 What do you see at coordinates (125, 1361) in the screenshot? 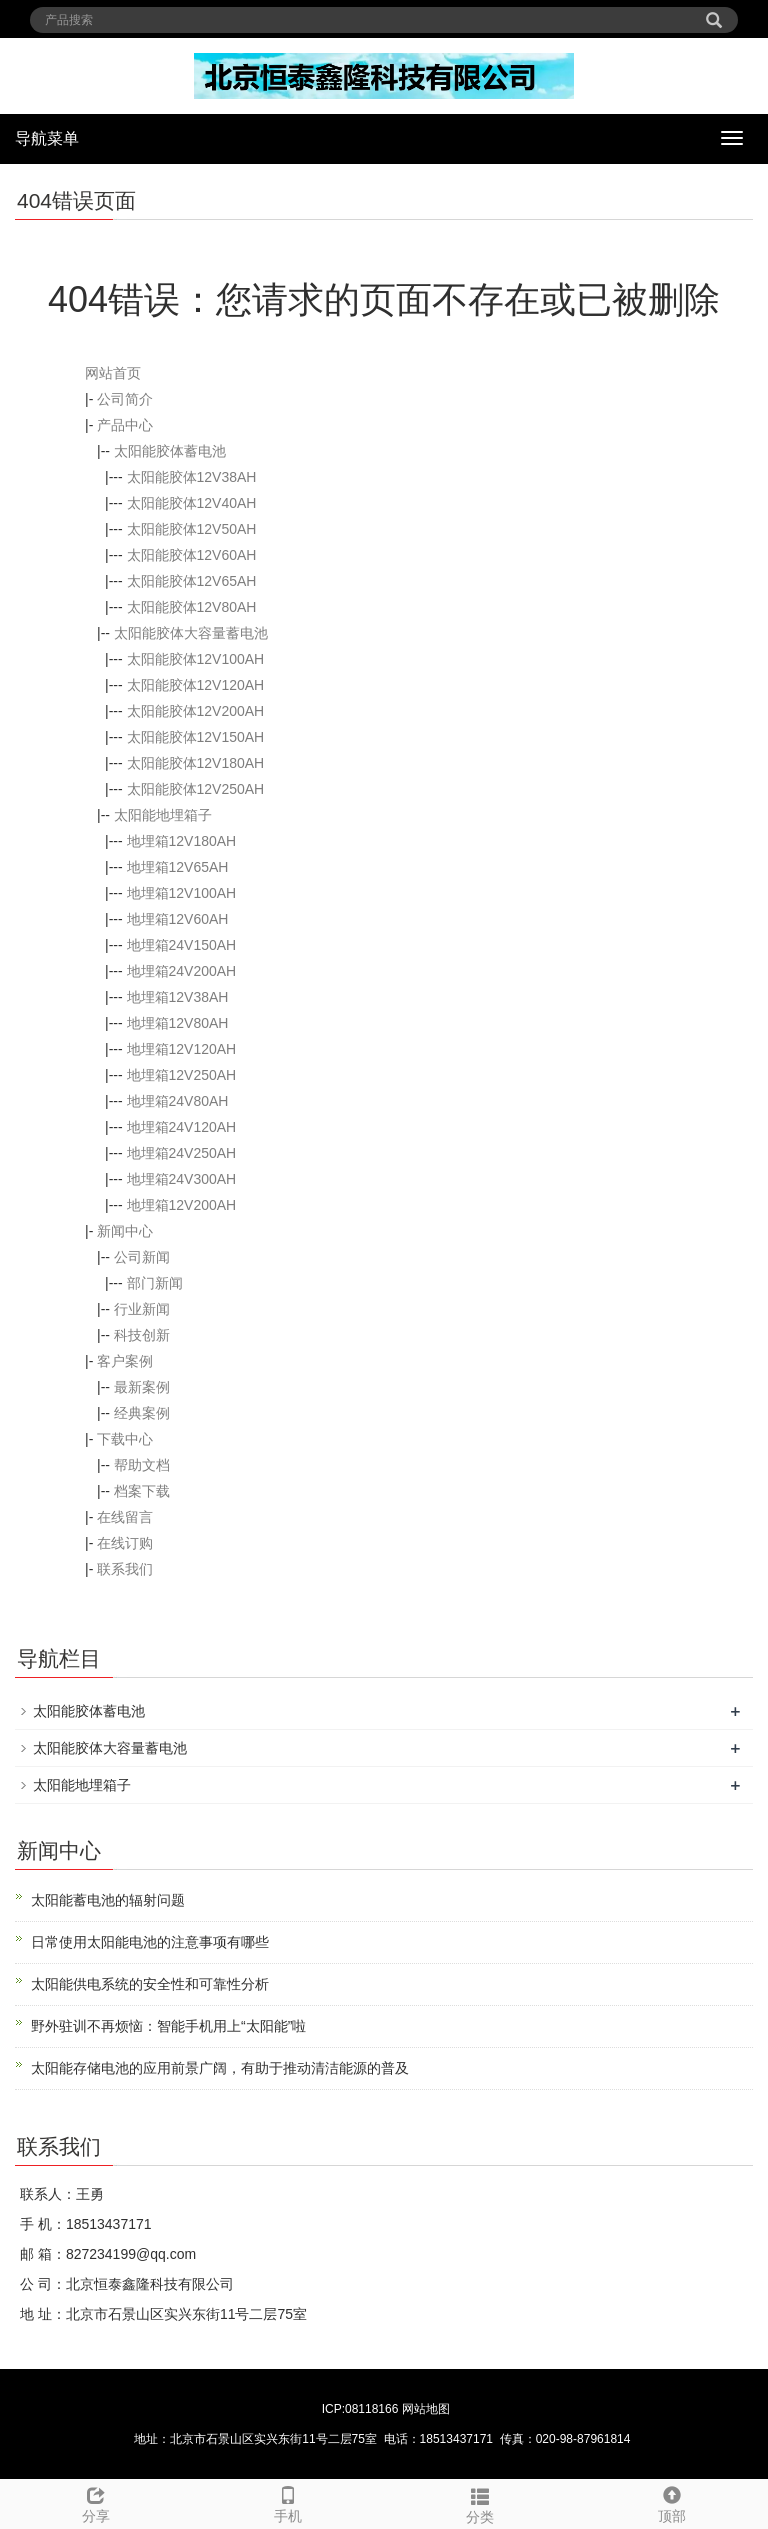
I see `客户案例` at bounding box center [125, 1361].